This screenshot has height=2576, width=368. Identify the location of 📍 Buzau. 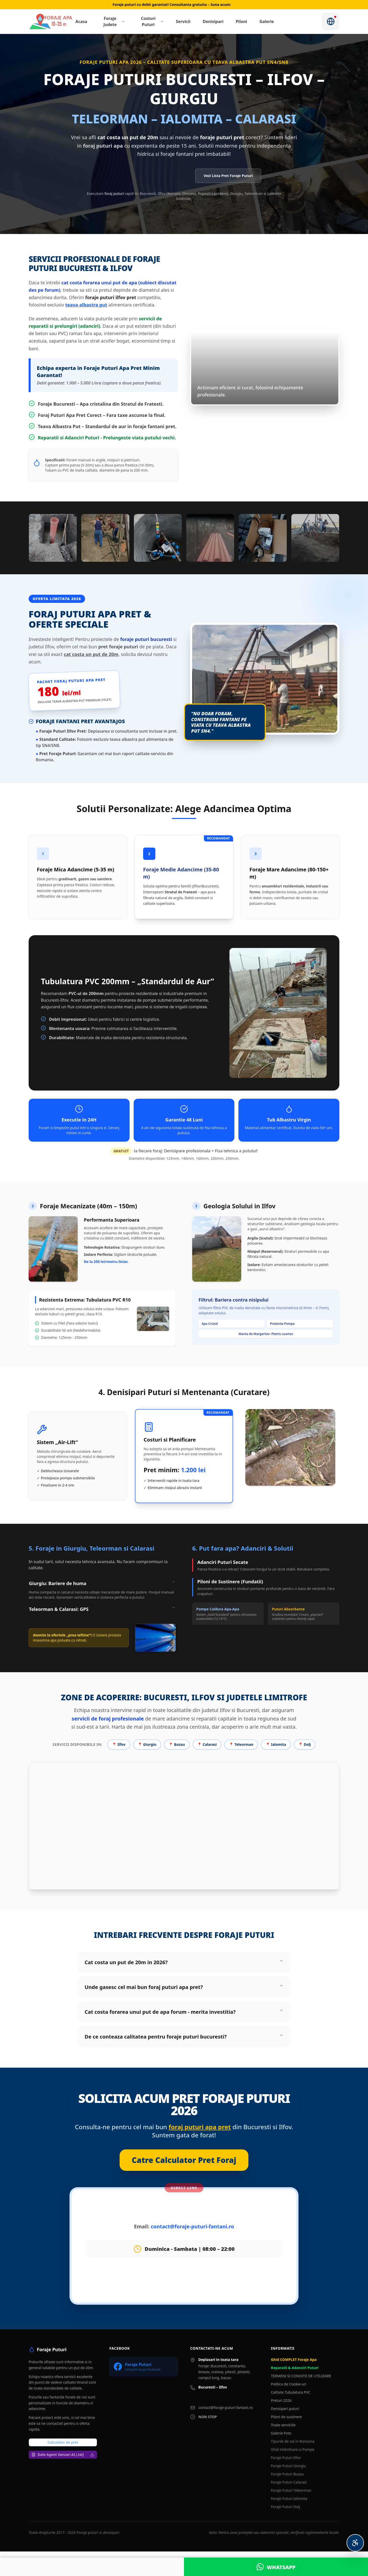
(177, 1744).